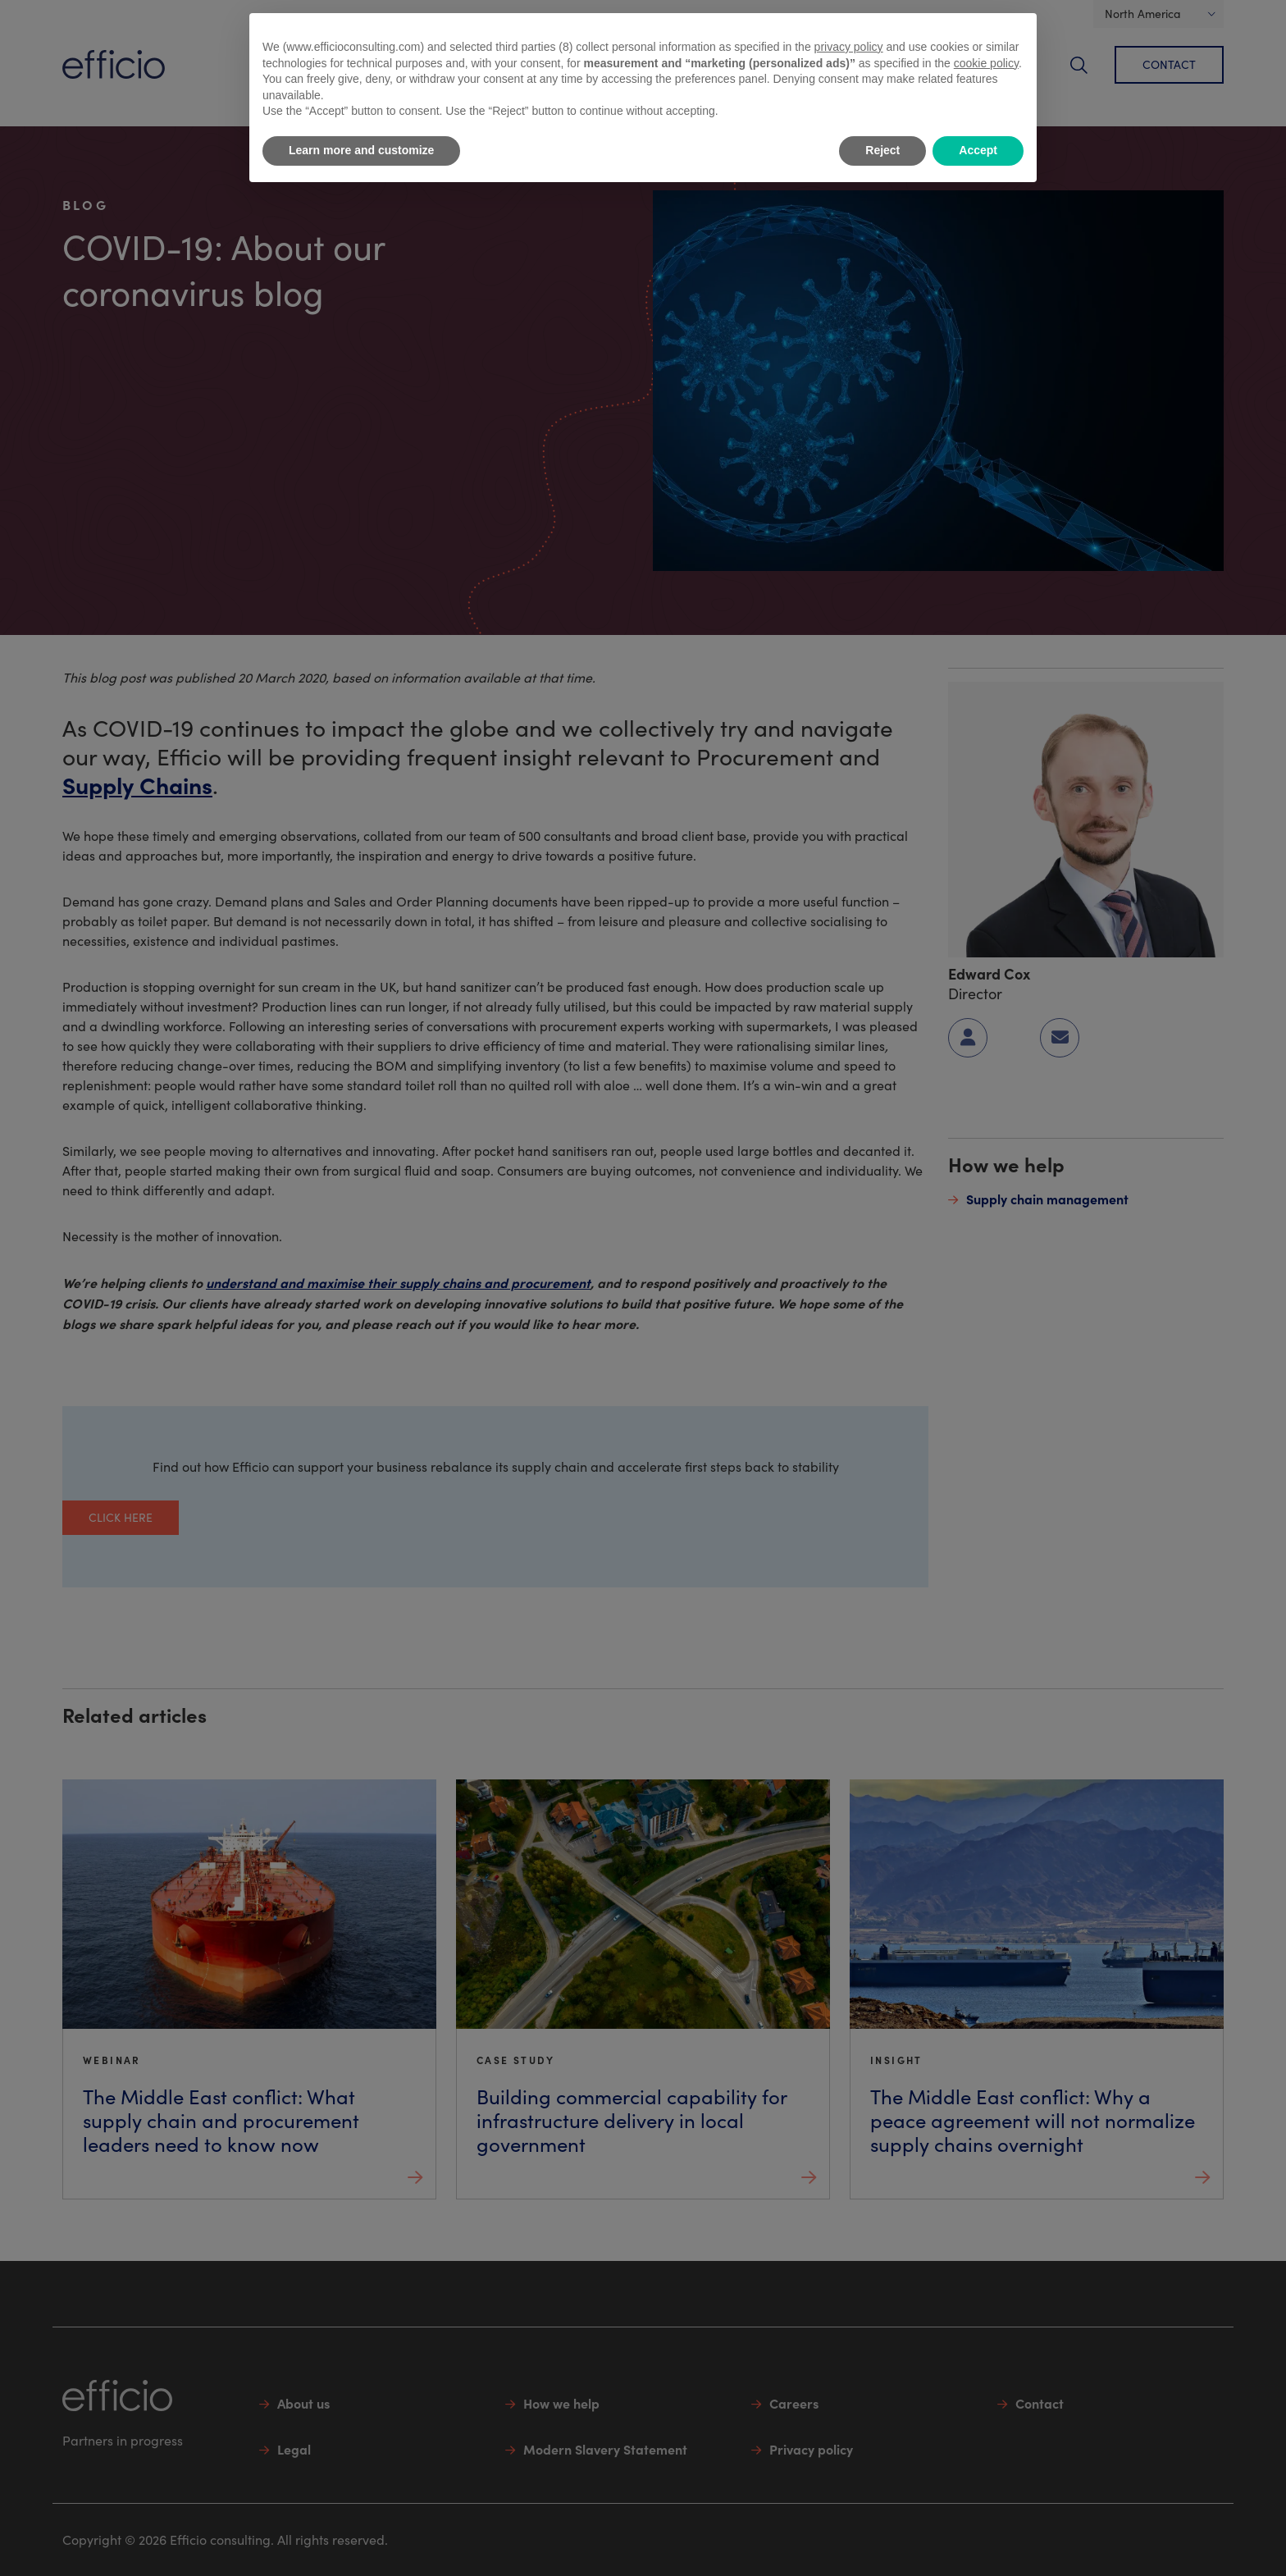  What do you see at coordinates (986, 63) in the screenshot?
I see `cookie policy [button]` at bounding box center [986, 63].